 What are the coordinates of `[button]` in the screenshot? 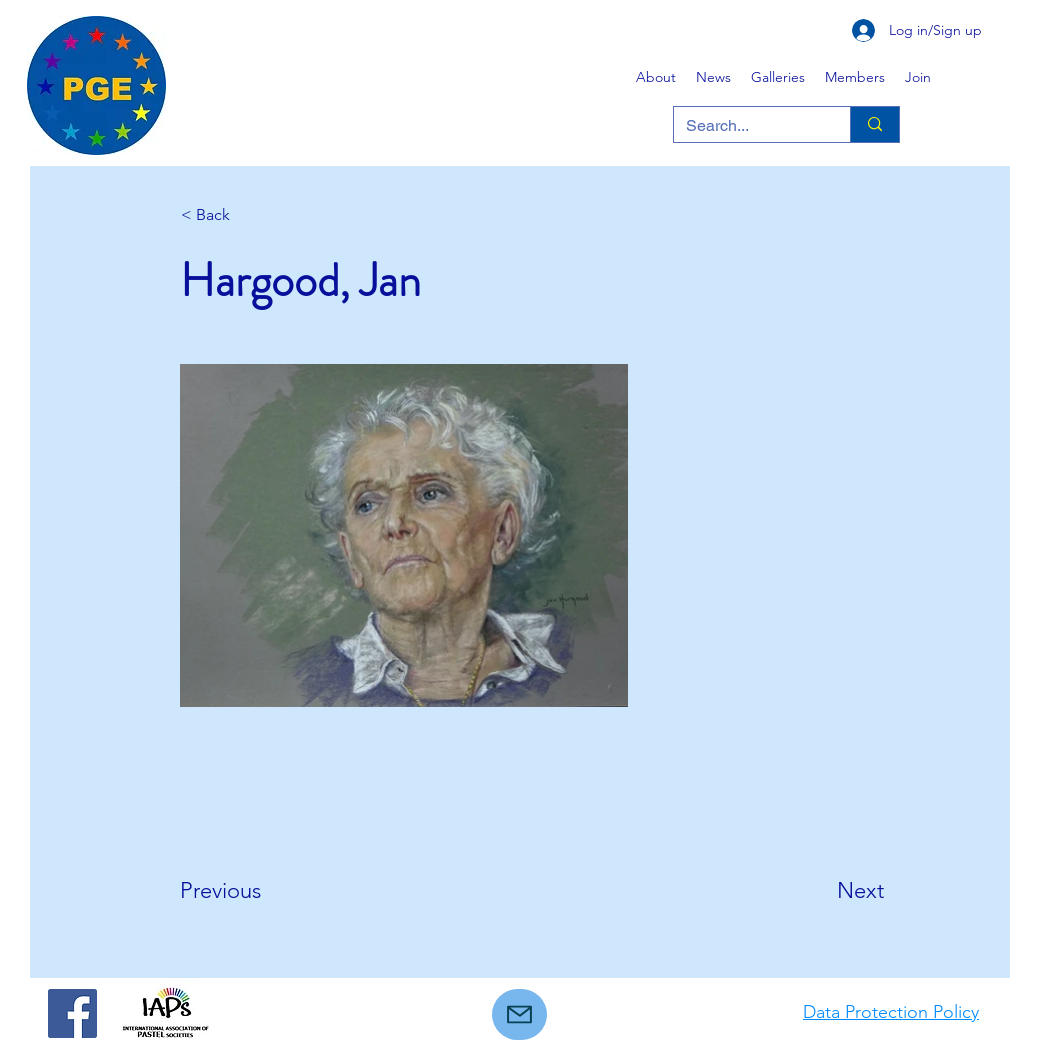 It's located at (778, 77).